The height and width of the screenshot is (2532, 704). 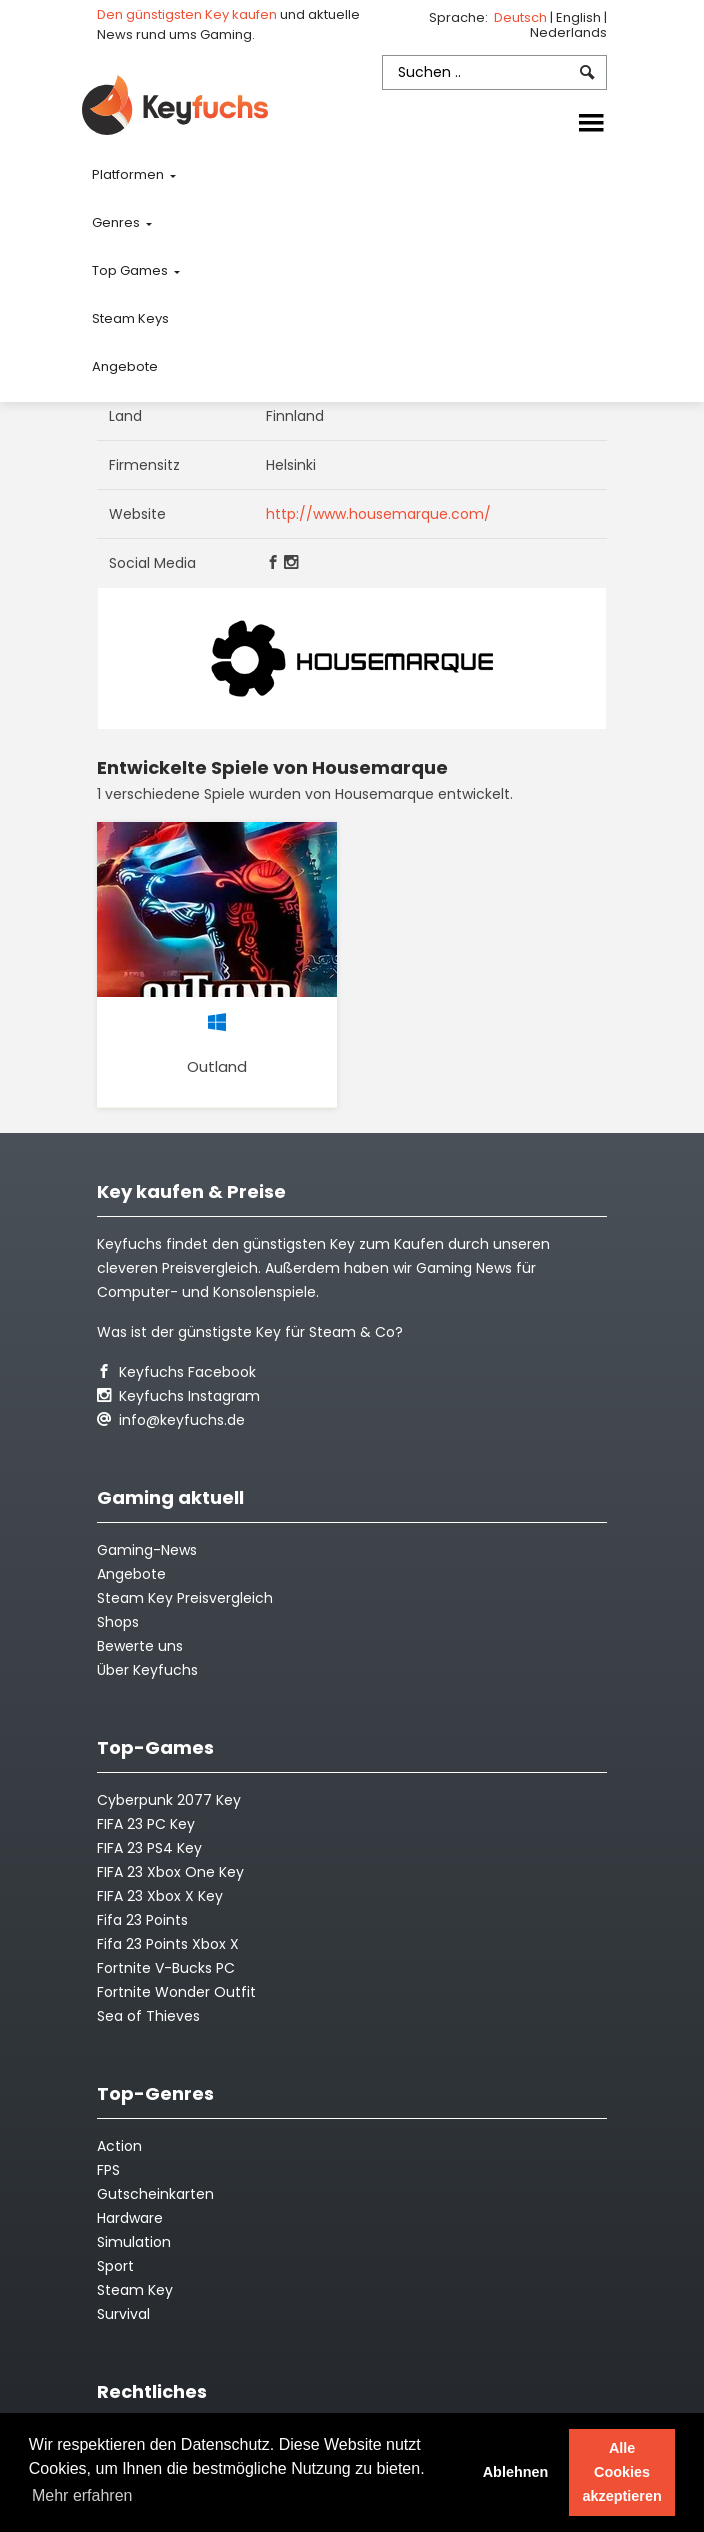 I want to click on Fifa 23 Points, so click(x=142, y=1920).